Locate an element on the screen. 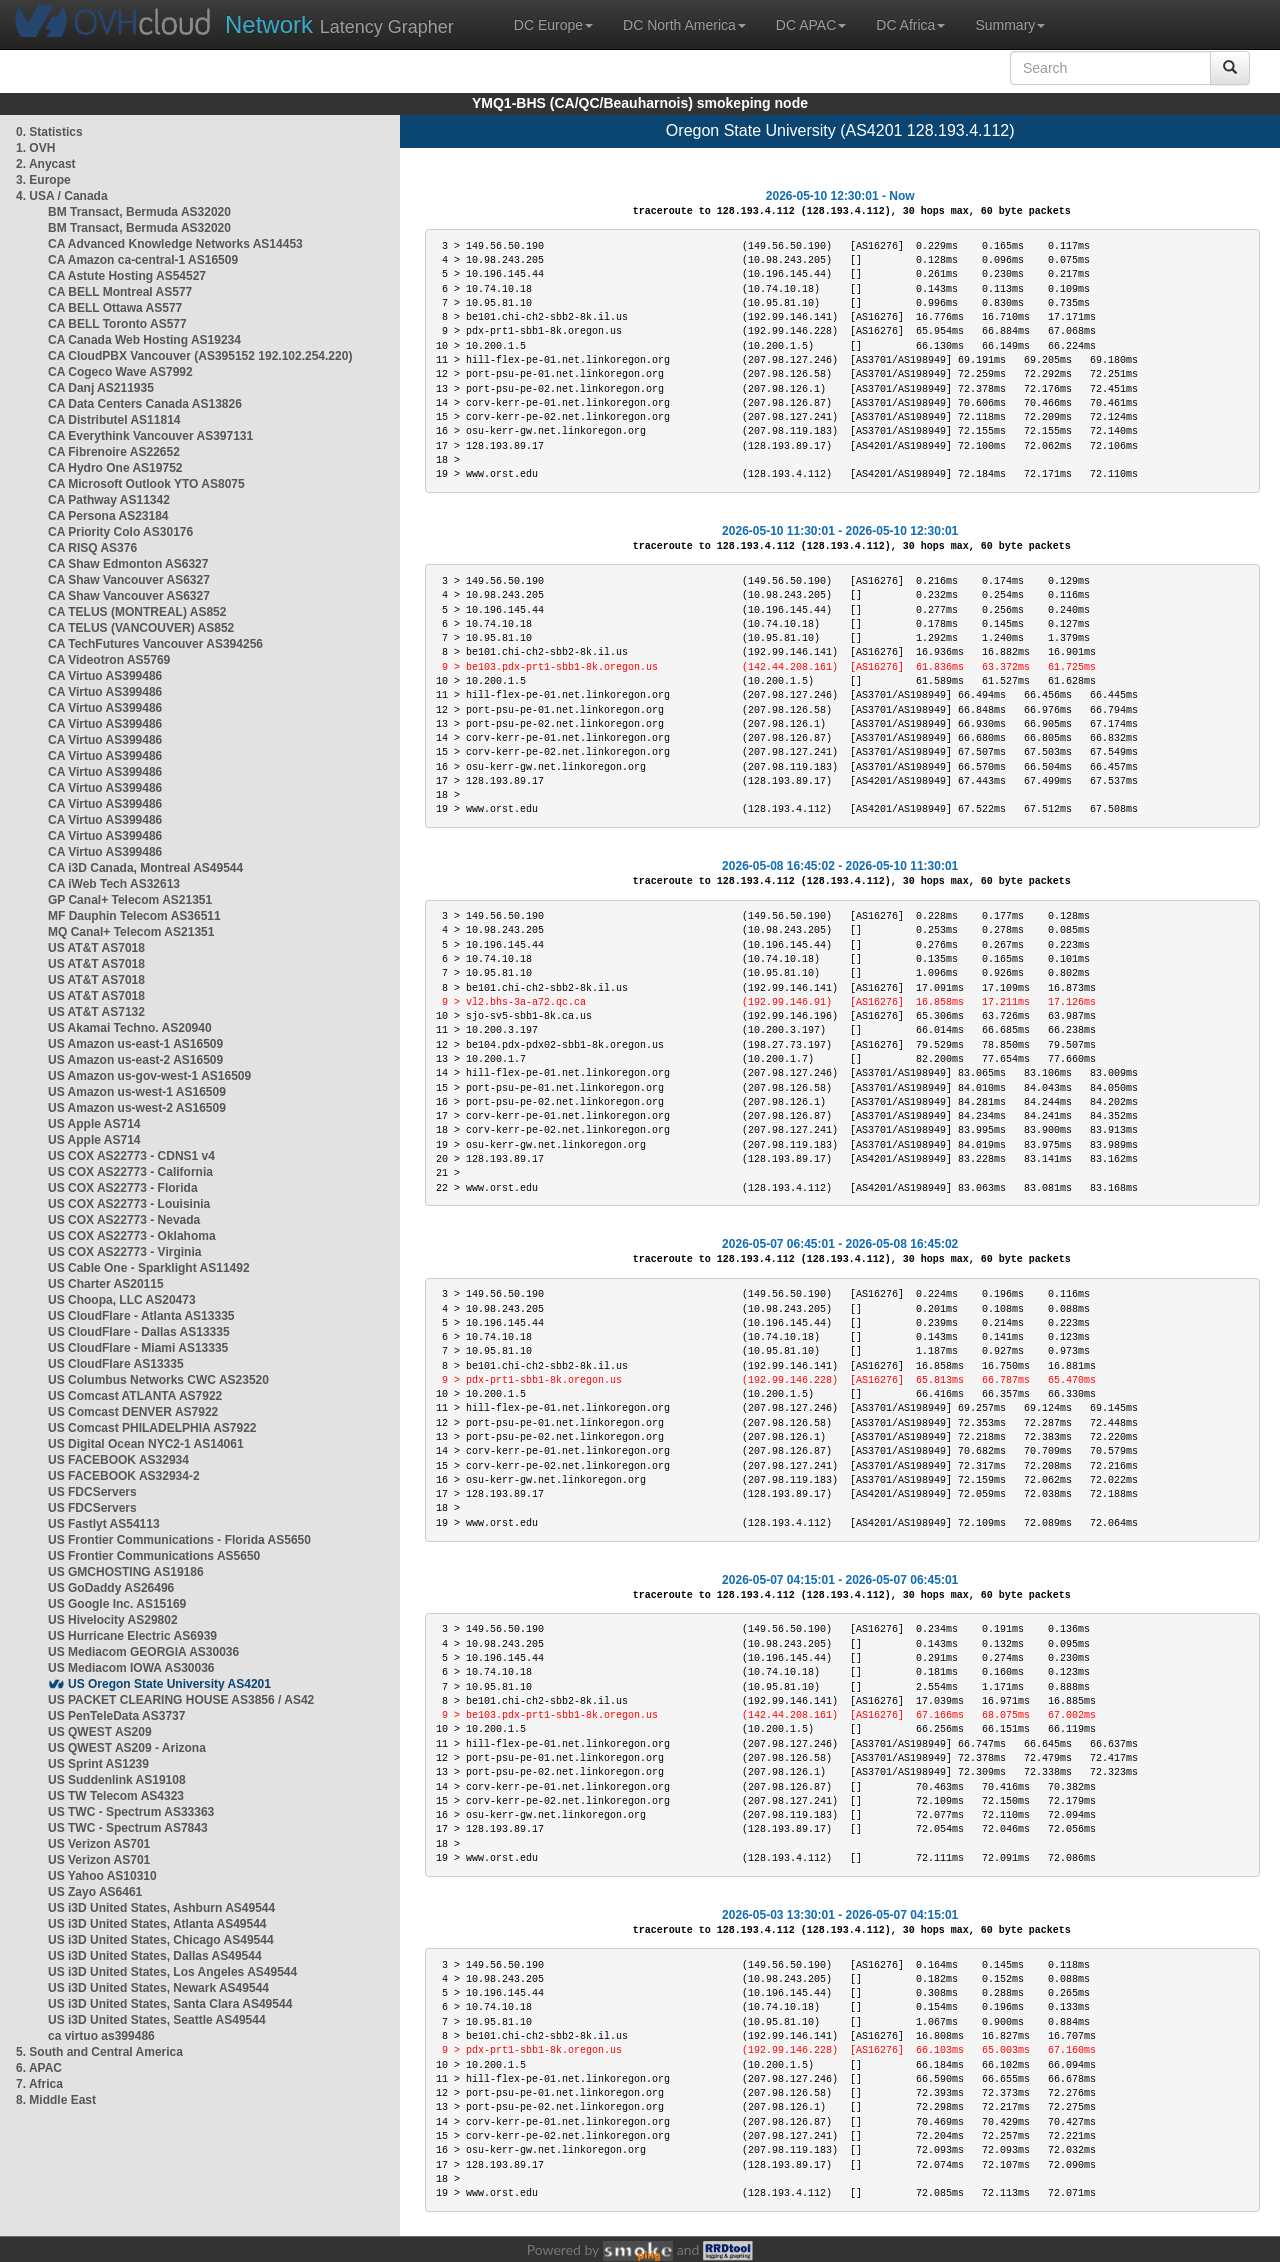 This screenshot has height=2262, width=1280. US Mediacom GEORGIA AS30036 is located at coordinates (143, 1652).